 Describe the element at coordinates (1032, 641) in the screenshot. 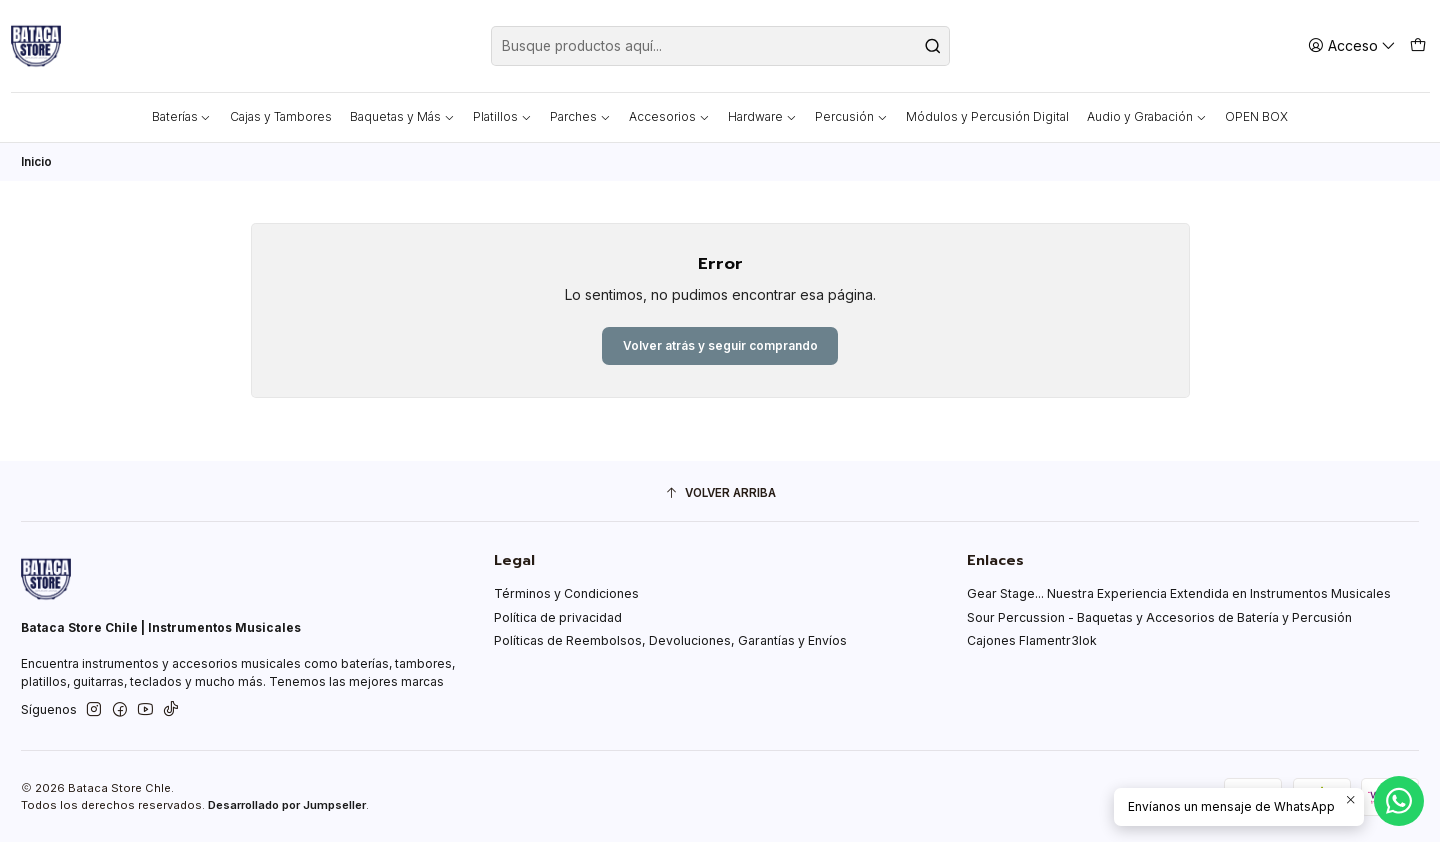

I see `Cajones Flamentr3lok` at that location.